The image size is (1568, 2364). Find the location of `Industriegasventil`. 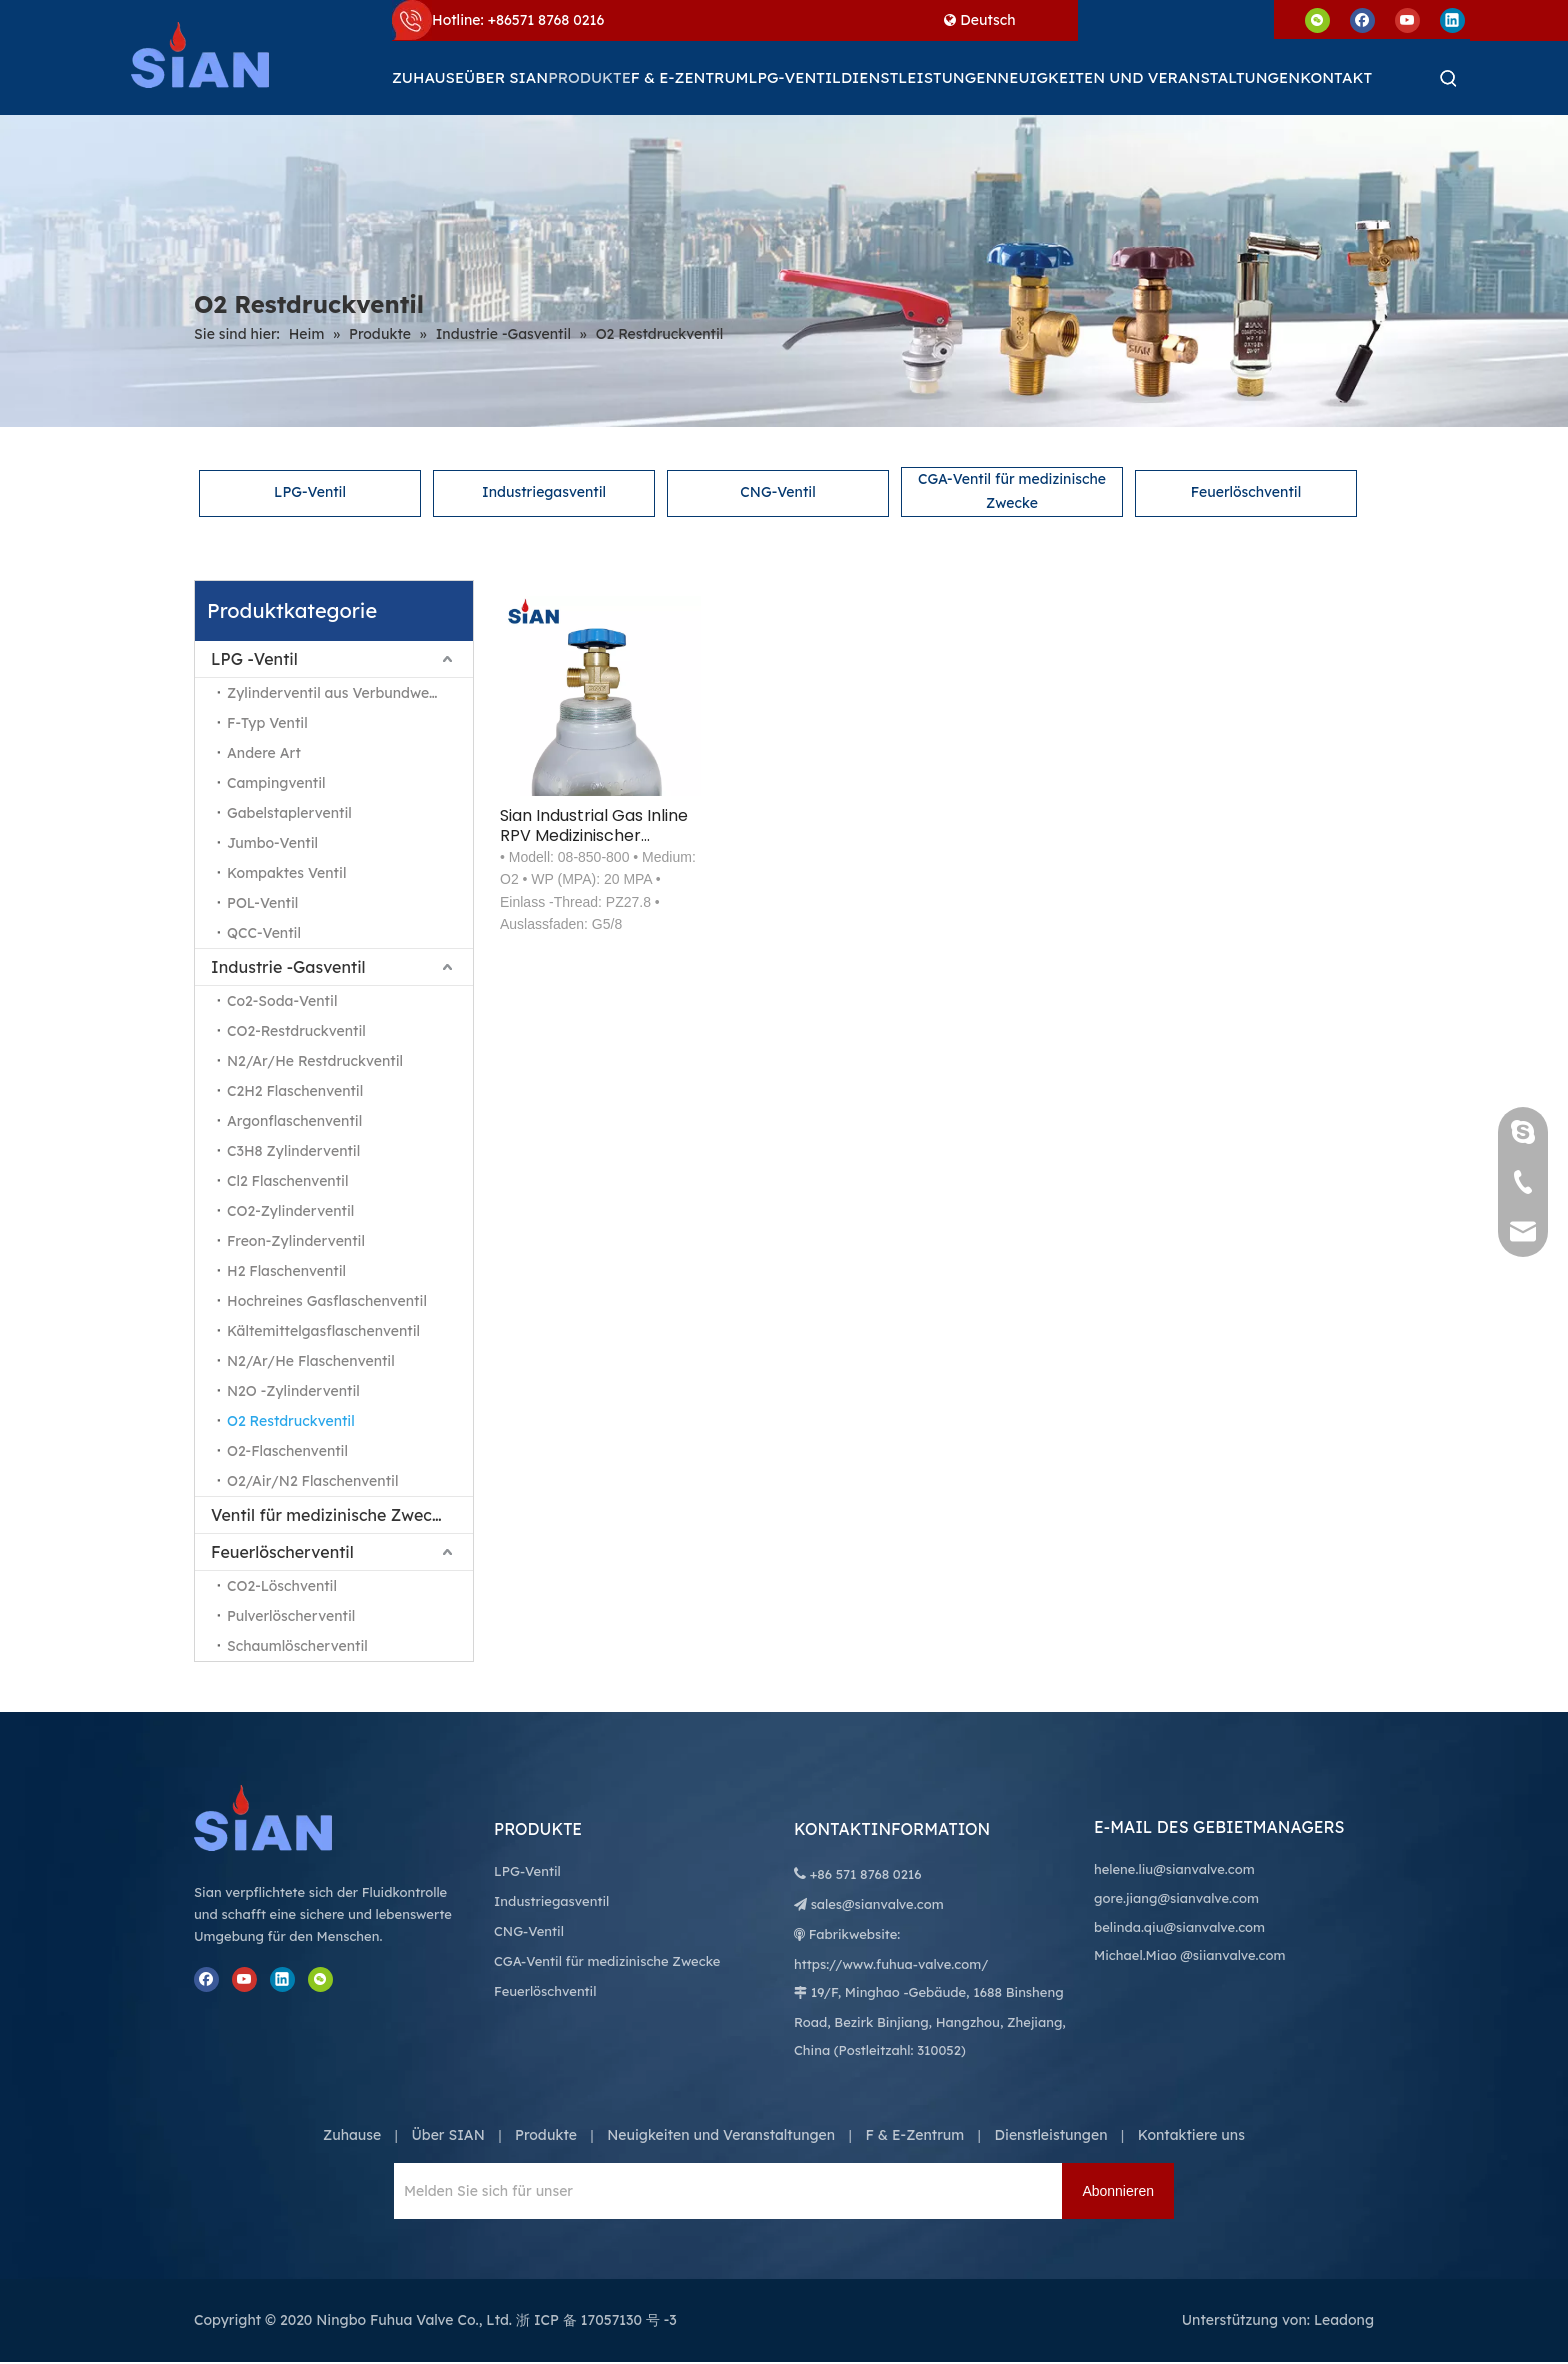

Industriegasventil is located at coordinates (544, 492).